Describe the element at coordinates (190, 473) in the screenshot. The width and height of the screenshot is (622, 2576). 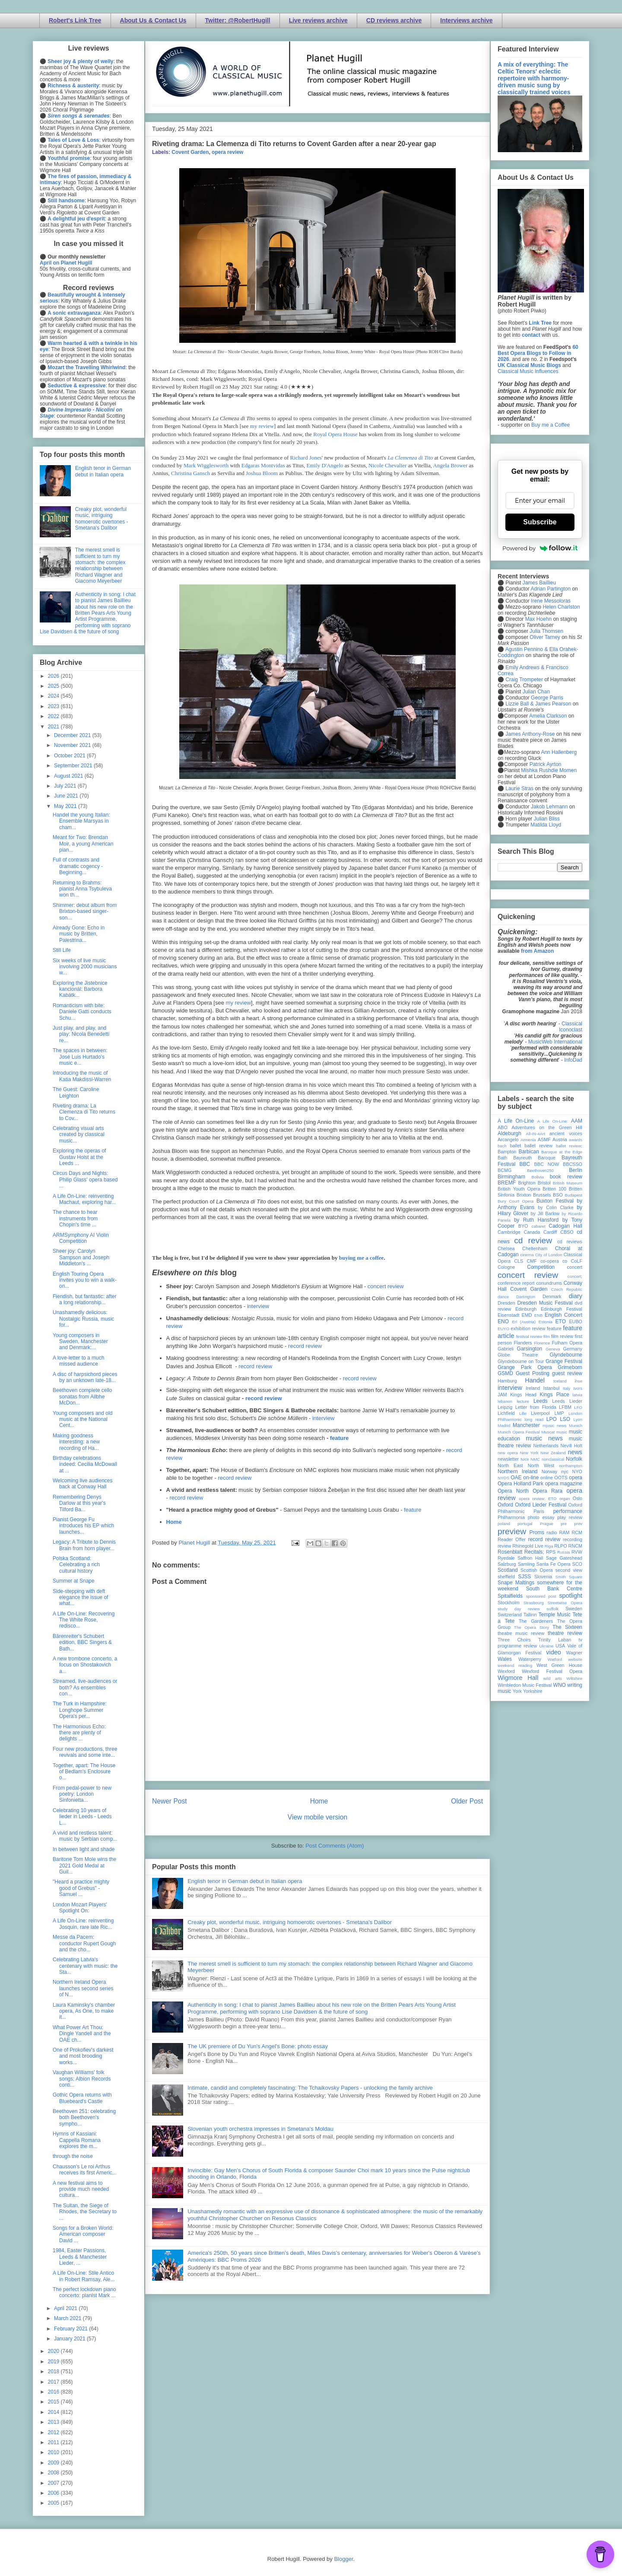
I see `Christina Gansch` at that location.